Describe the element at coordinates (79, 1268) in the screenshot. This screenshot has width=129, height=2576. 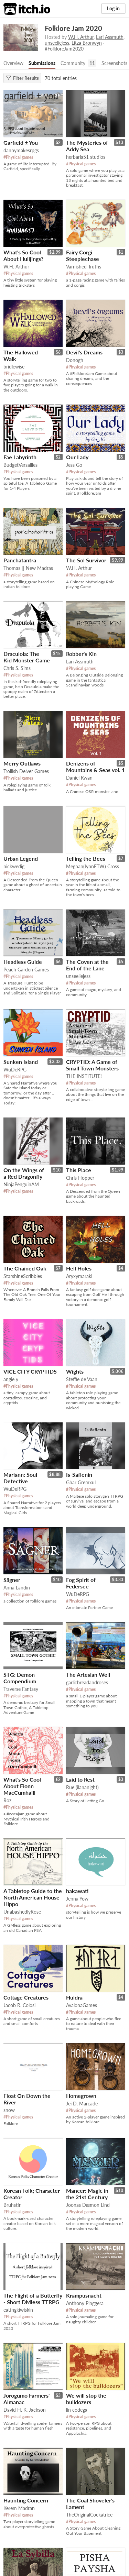
I see `Hell Holes` at that location.